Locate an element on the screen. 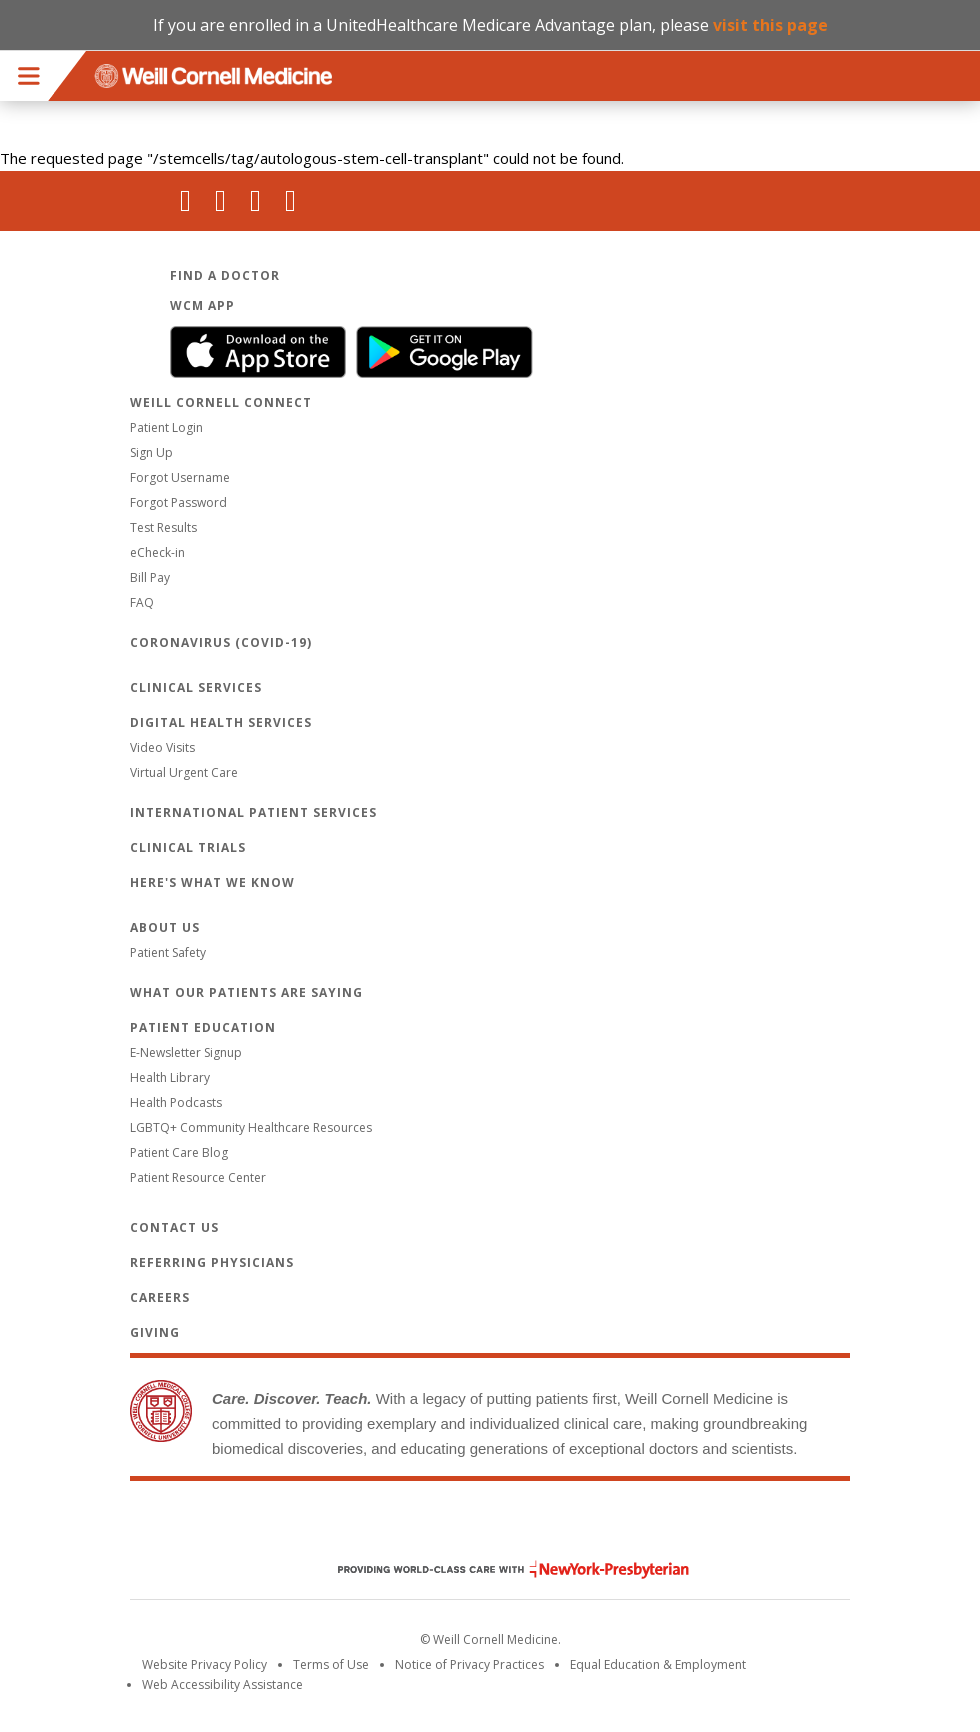 This screenshot has width=980, height=1732. Terms of Use [Go to the WCM Careers site] is located at coordinates (331, 1664).